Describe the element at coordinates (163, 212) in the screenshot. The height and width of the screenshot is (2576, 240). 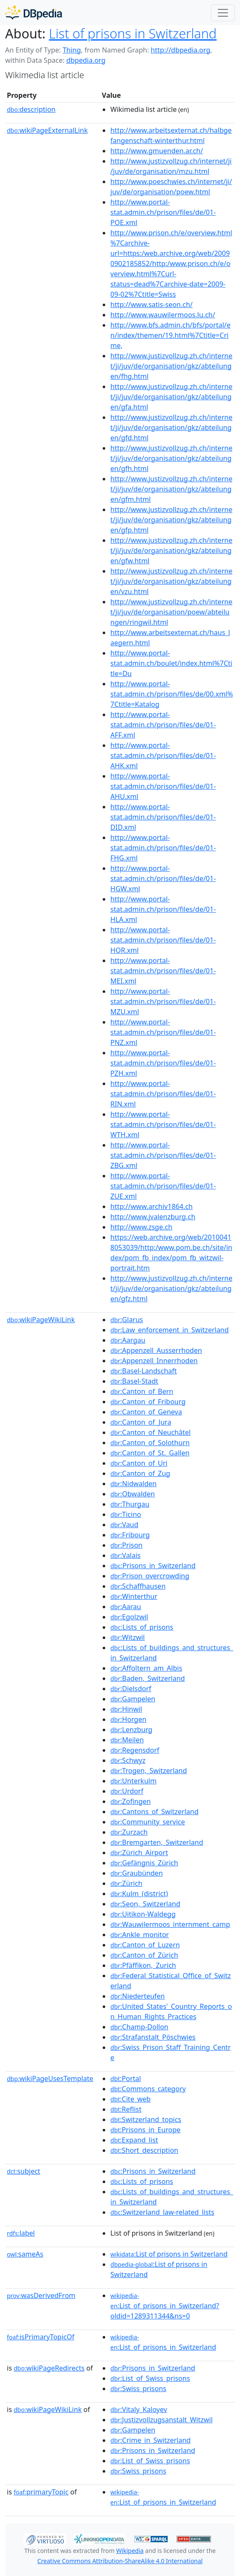
I see `http://www.portal-stat.admin.ch/prison/files/de/01-POE.xml` at that location.